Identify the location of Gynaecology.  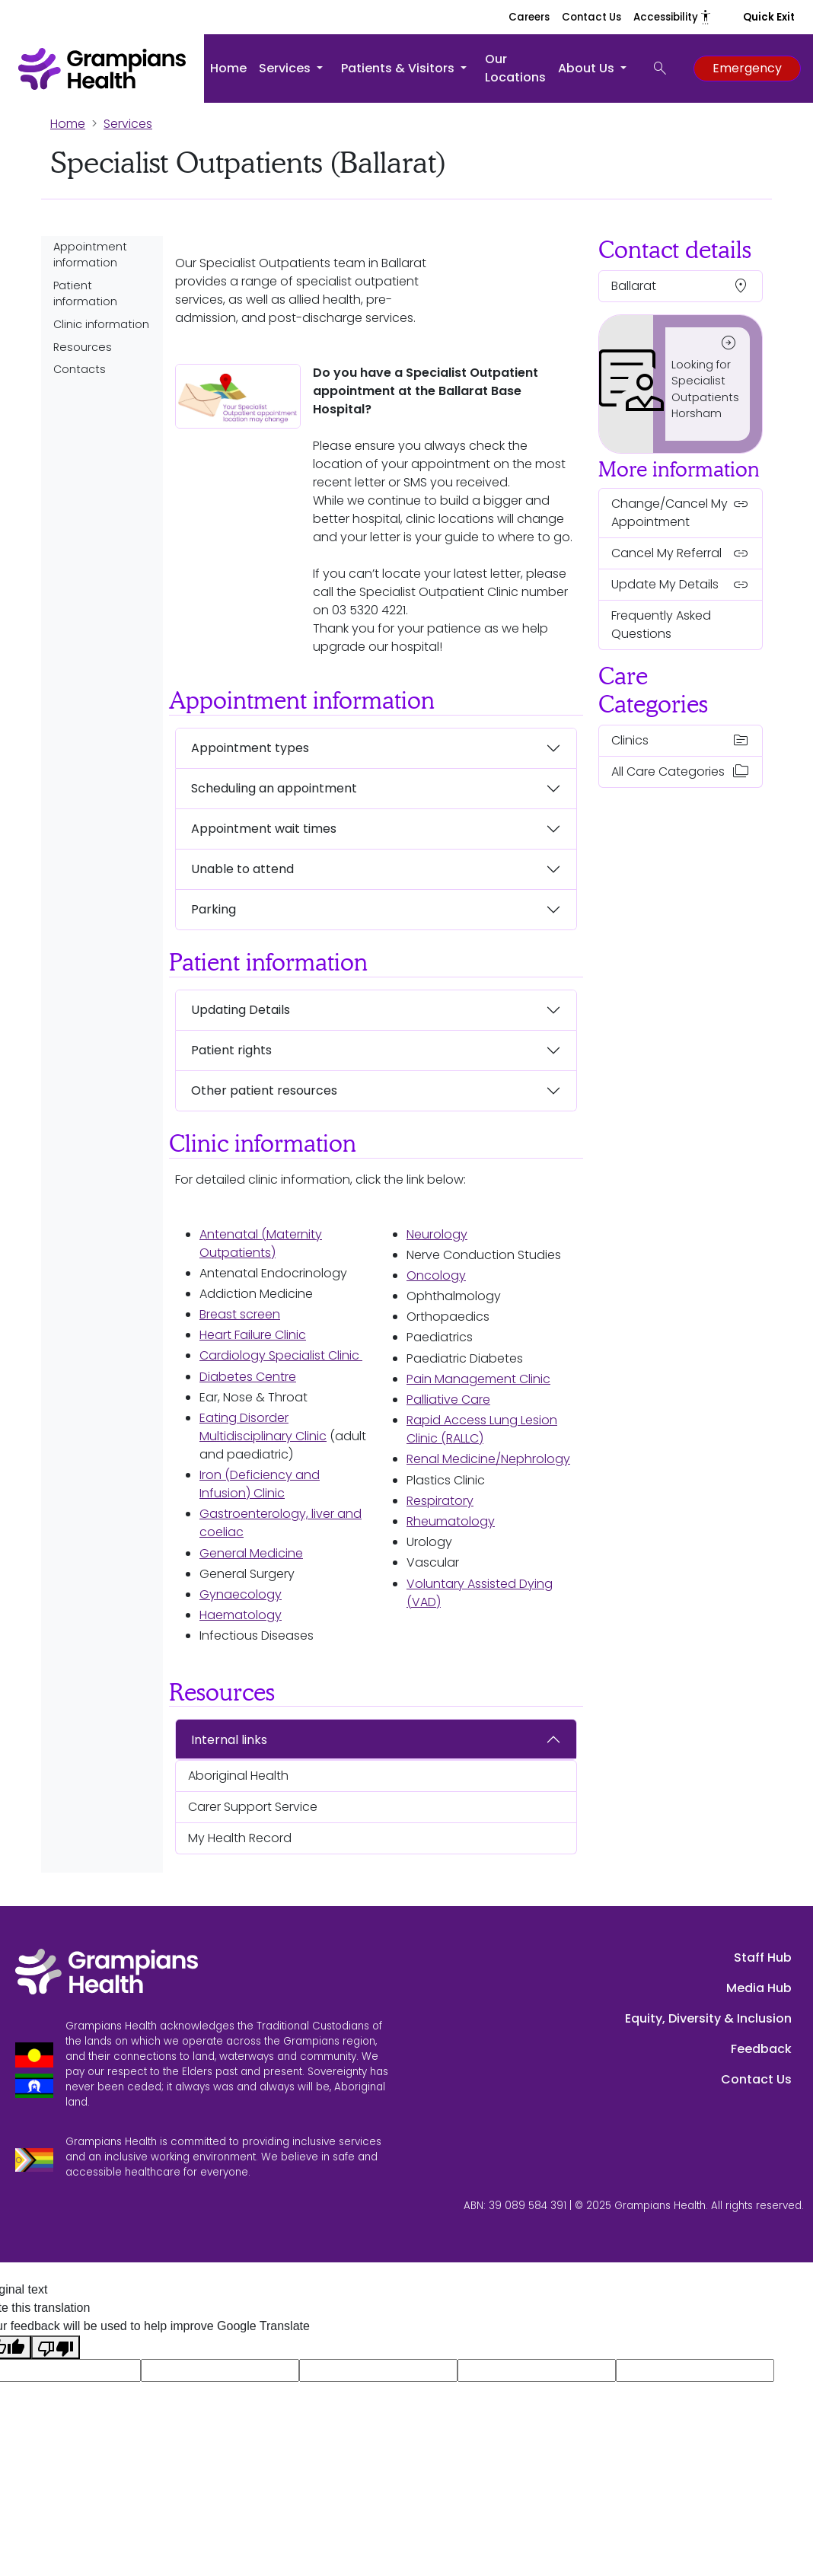
(240, 1594).